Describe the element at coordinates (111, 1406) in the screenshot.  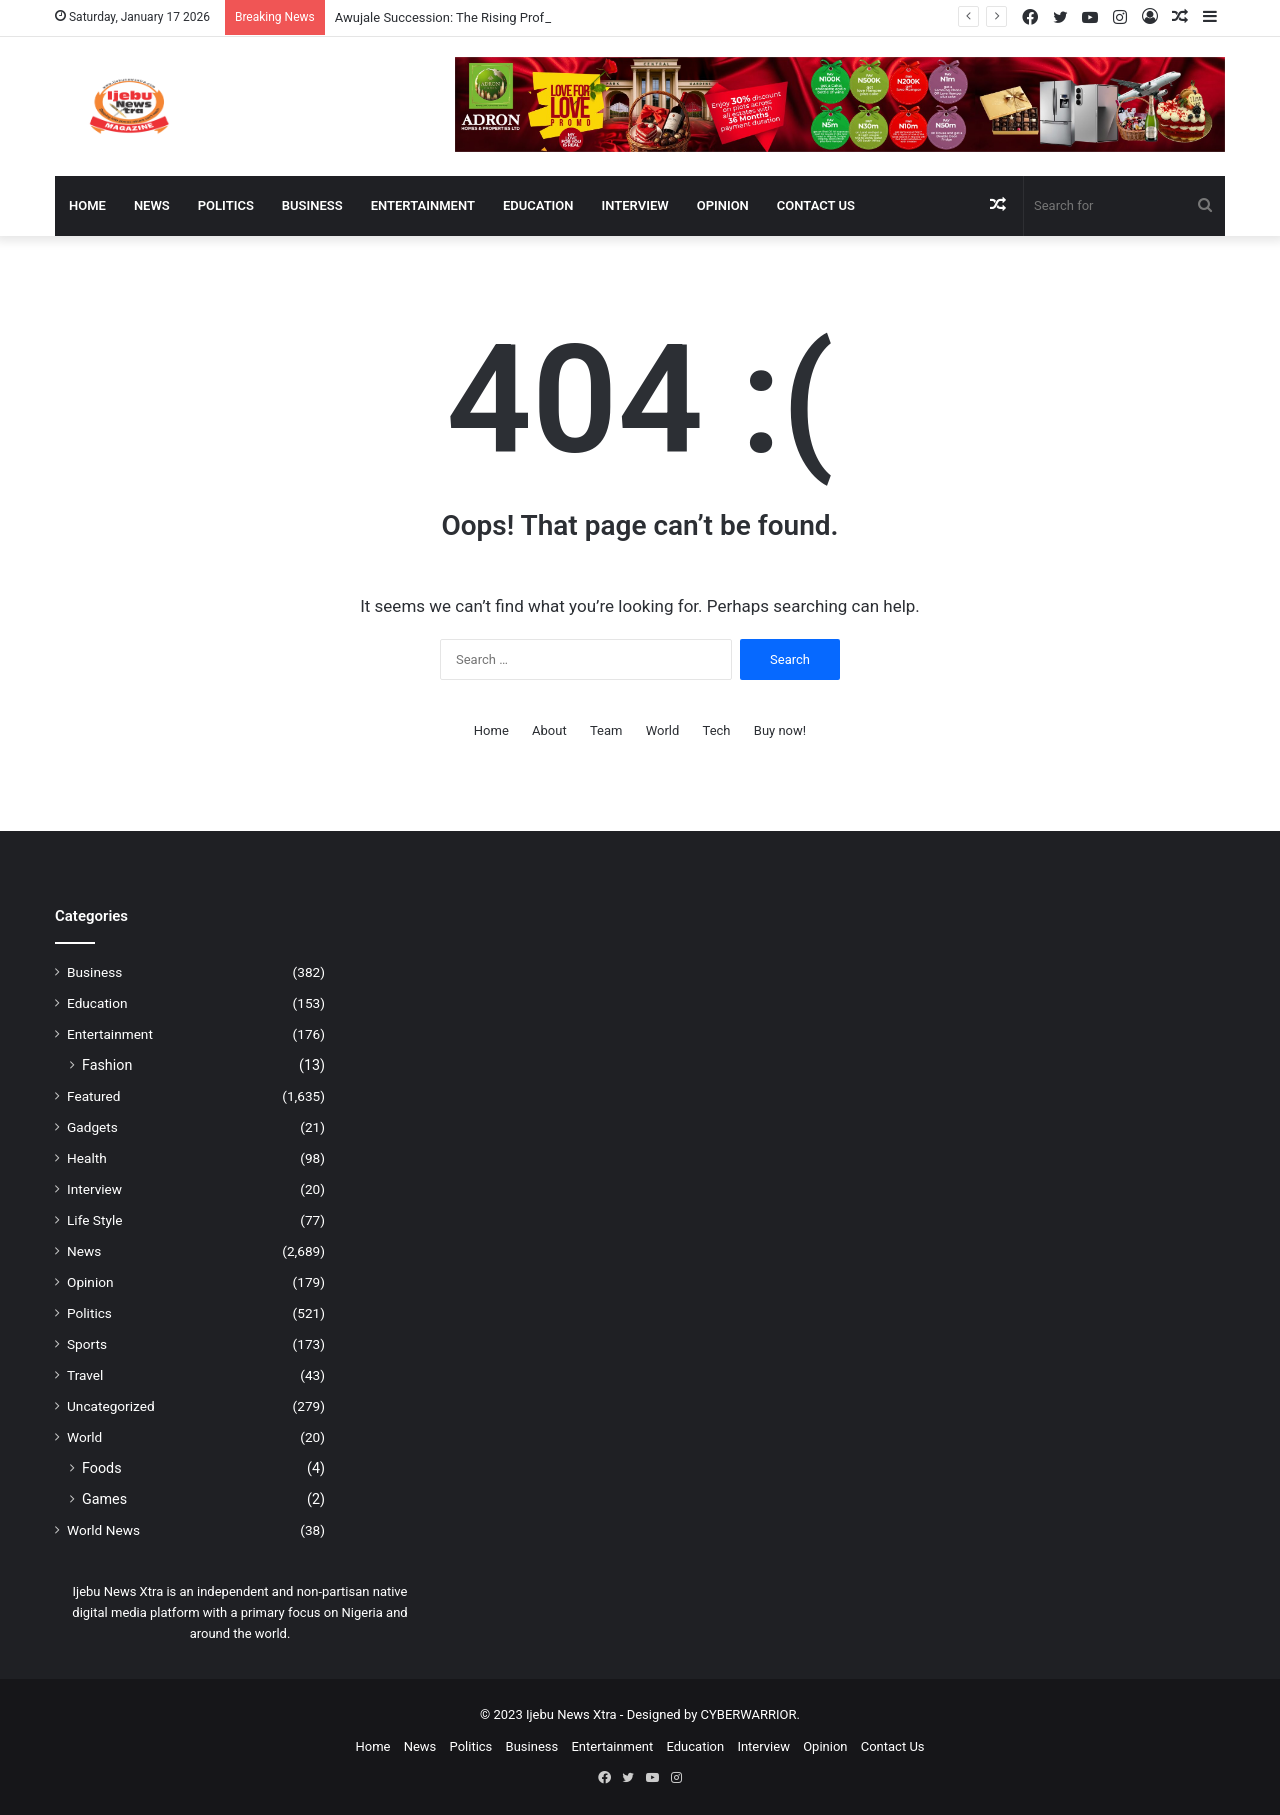
I see `Uncategorized` at that location.